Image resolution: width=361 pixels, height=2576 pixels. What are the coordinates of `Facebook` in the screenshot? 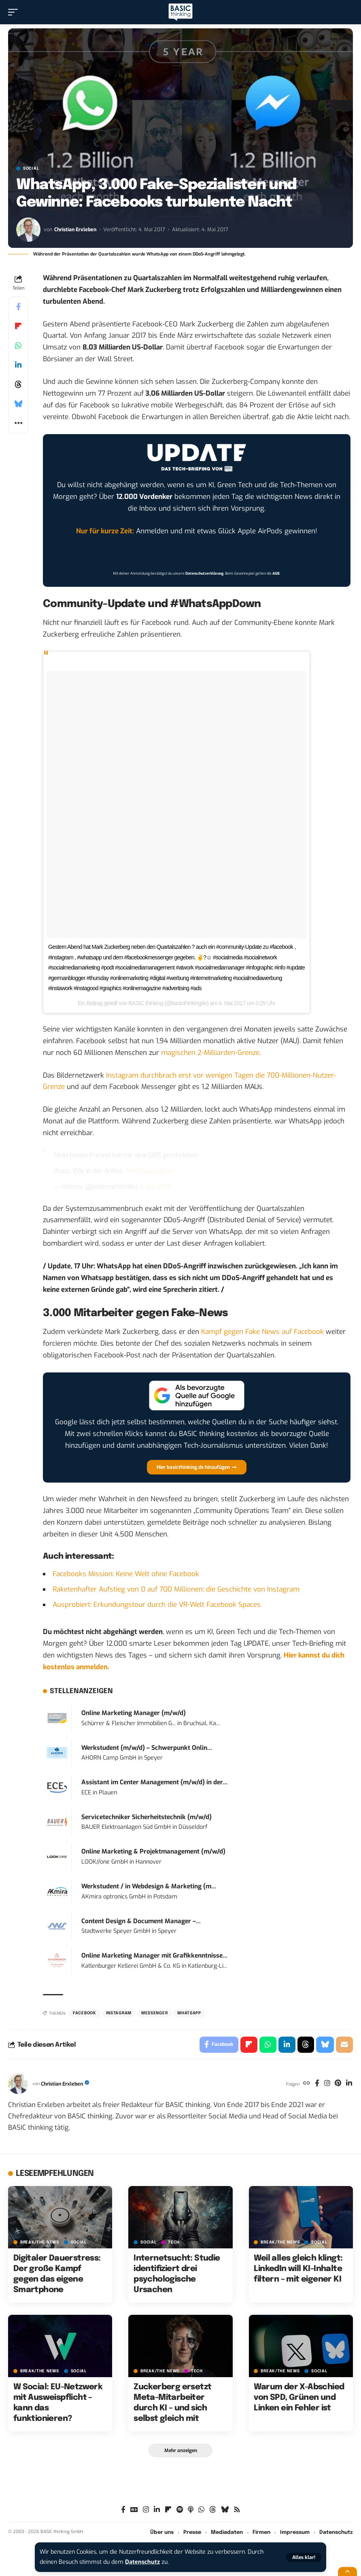 It's located at (84, 2013).